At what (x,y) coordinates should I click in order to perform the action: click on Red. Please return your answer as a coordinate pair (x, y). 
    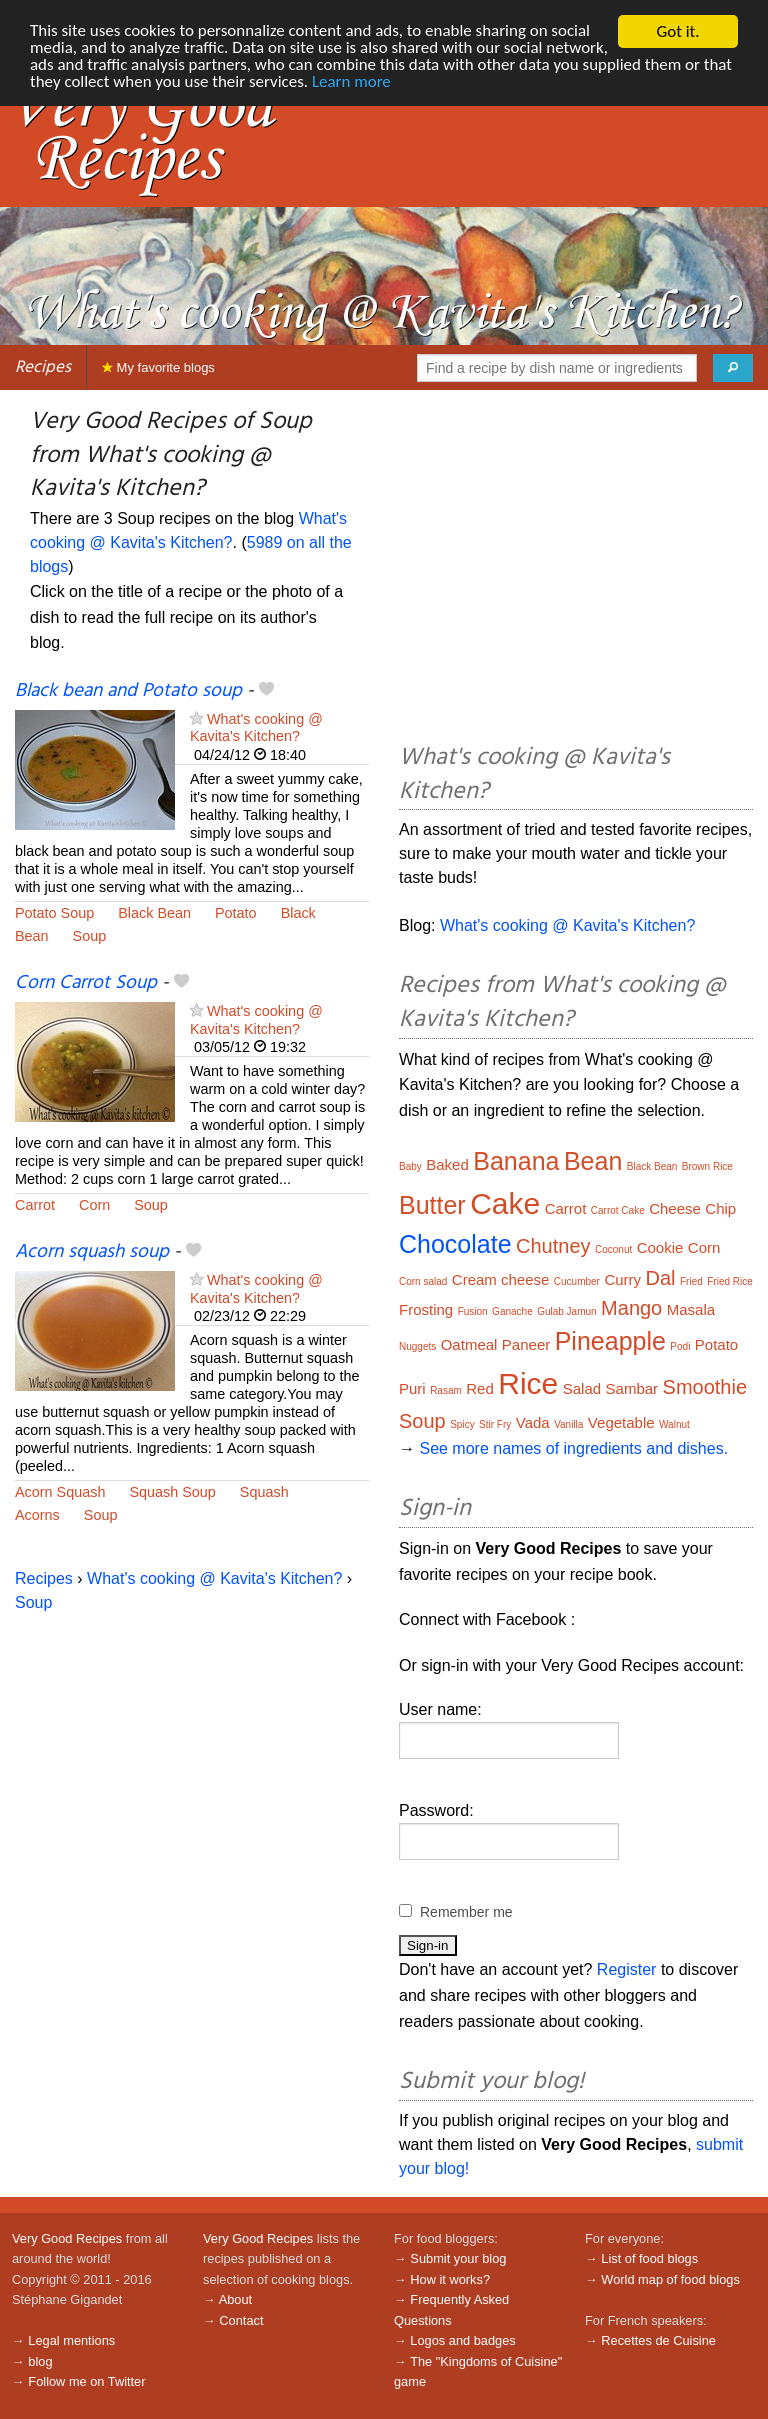
    Looking at the image, I should click on (480, 1388).